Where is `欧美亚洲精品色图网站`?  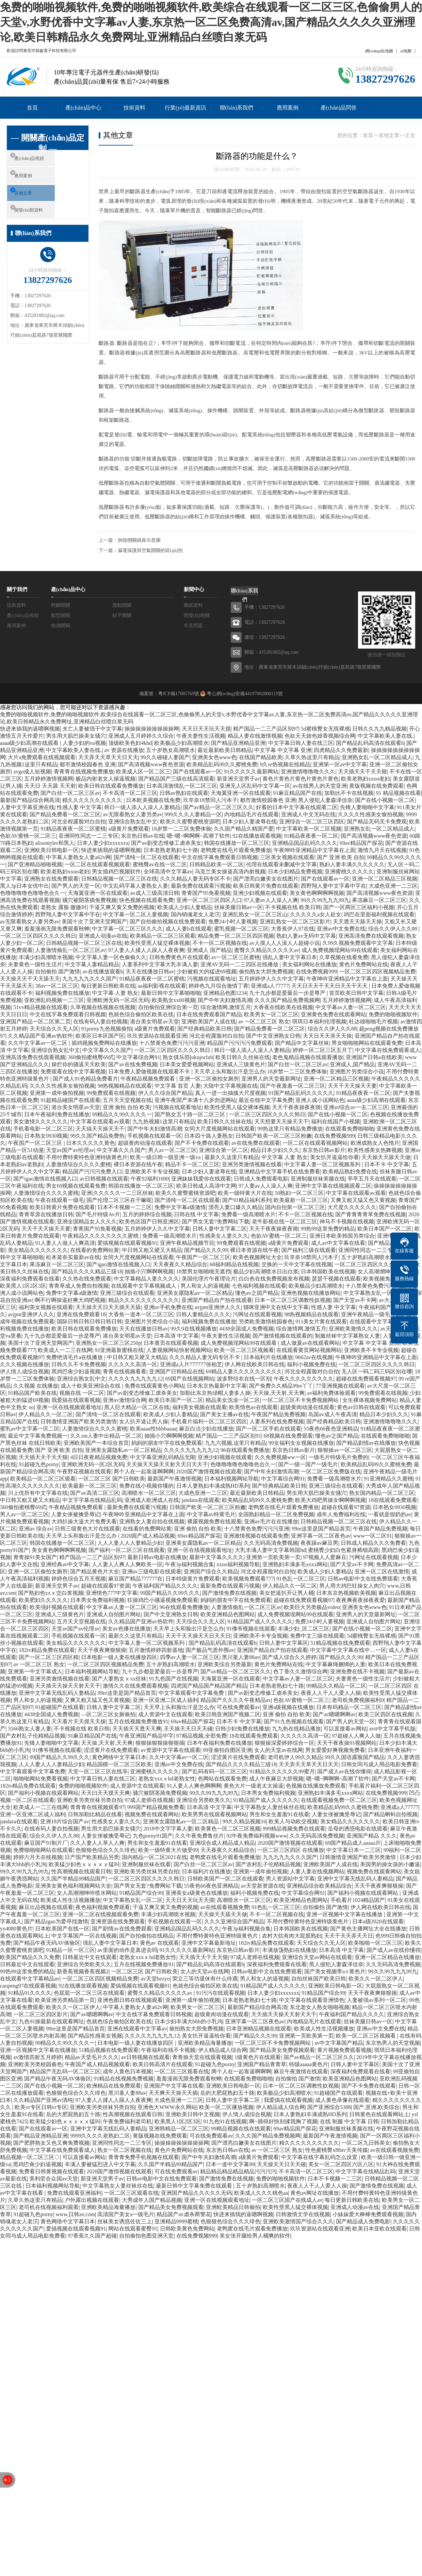 欧美亚洲精品色图网站 is located at coordinates (227, 1614).